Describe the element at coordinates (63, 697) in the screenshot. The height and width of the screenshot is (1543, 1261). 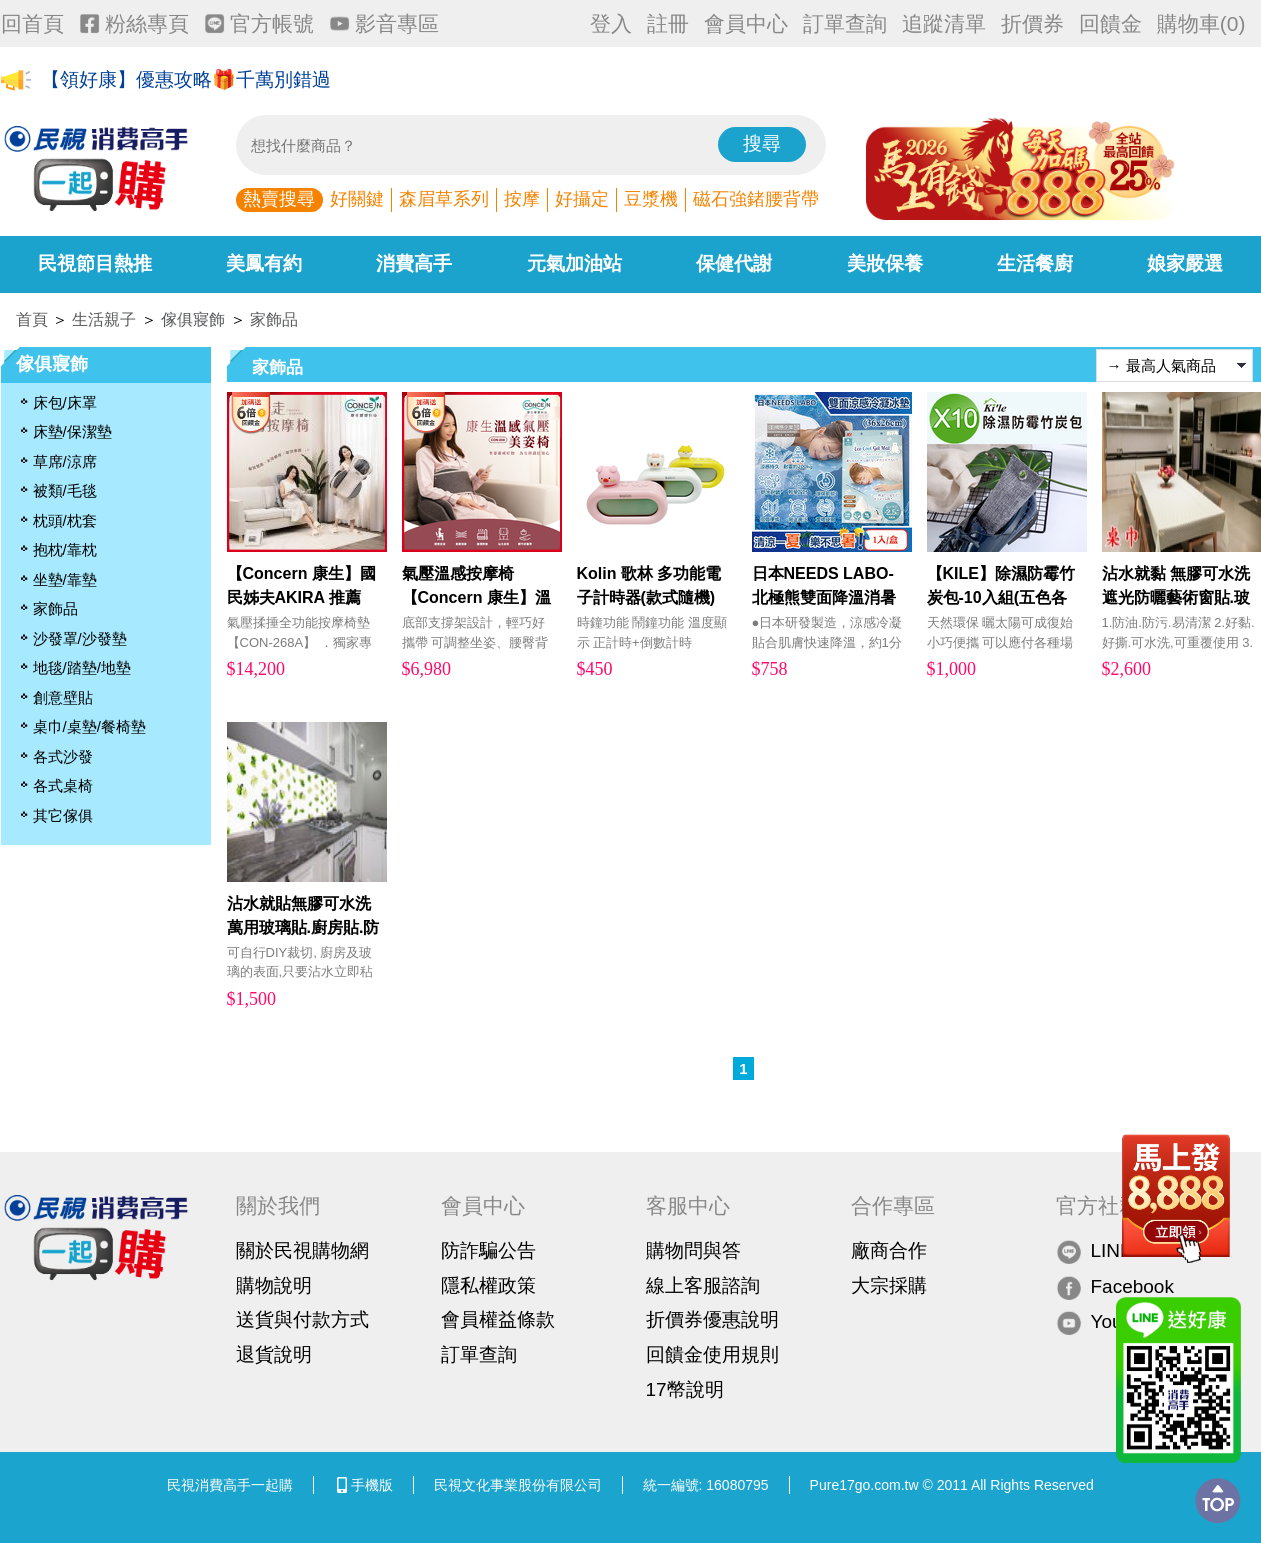
I see `創意壁貼` at that location.